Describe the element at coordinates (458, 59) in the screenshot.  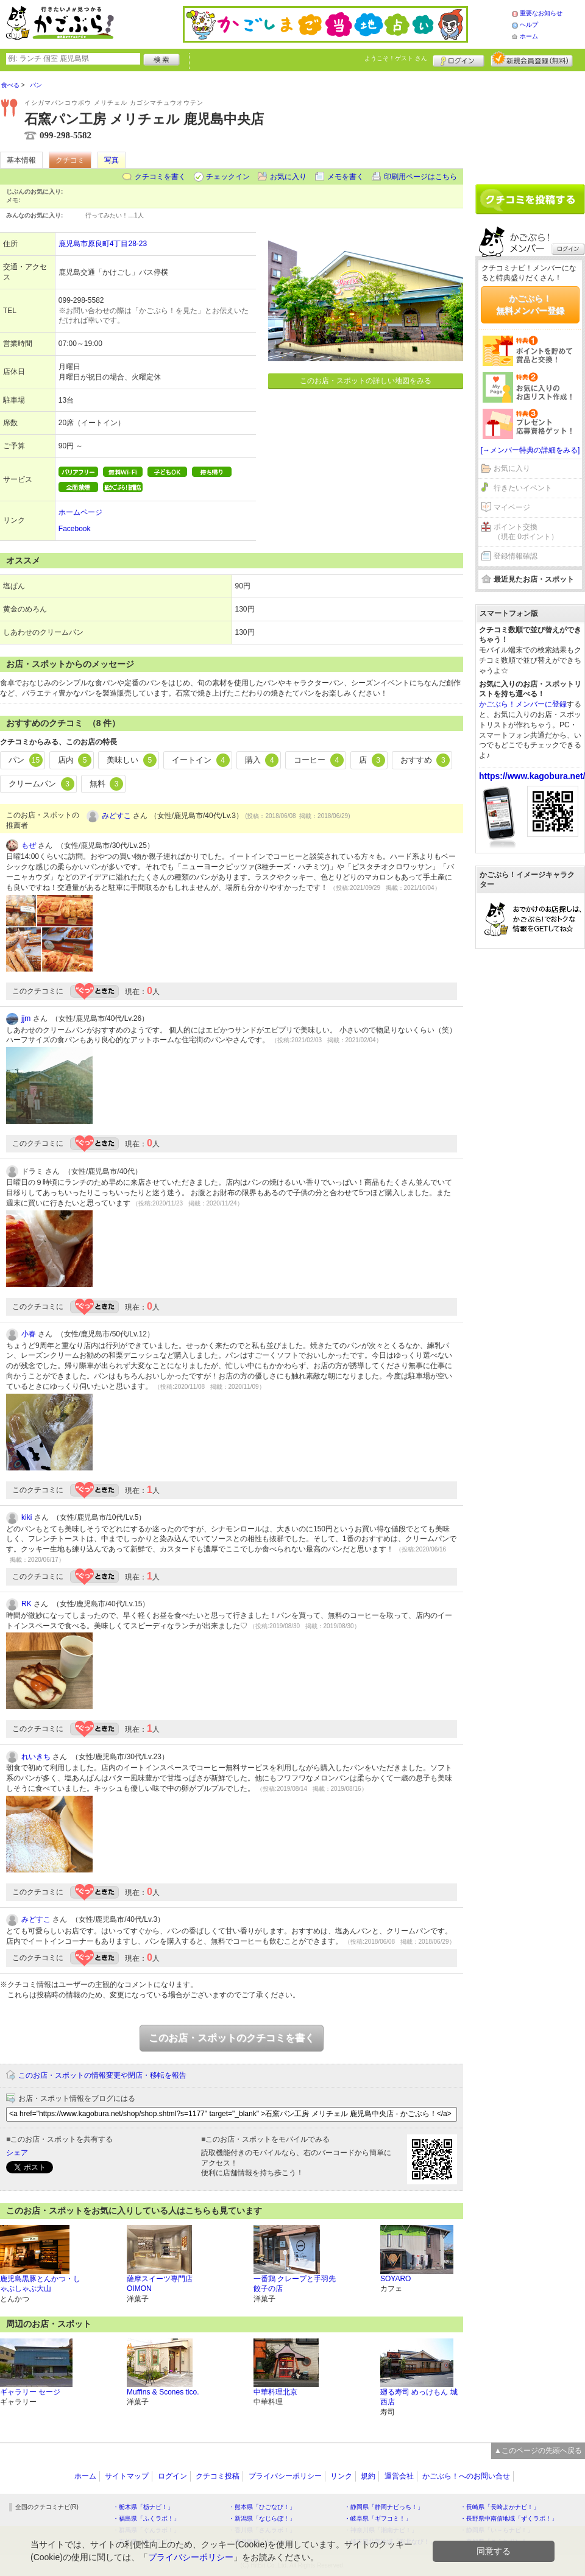
I see `ログイン` at that location.